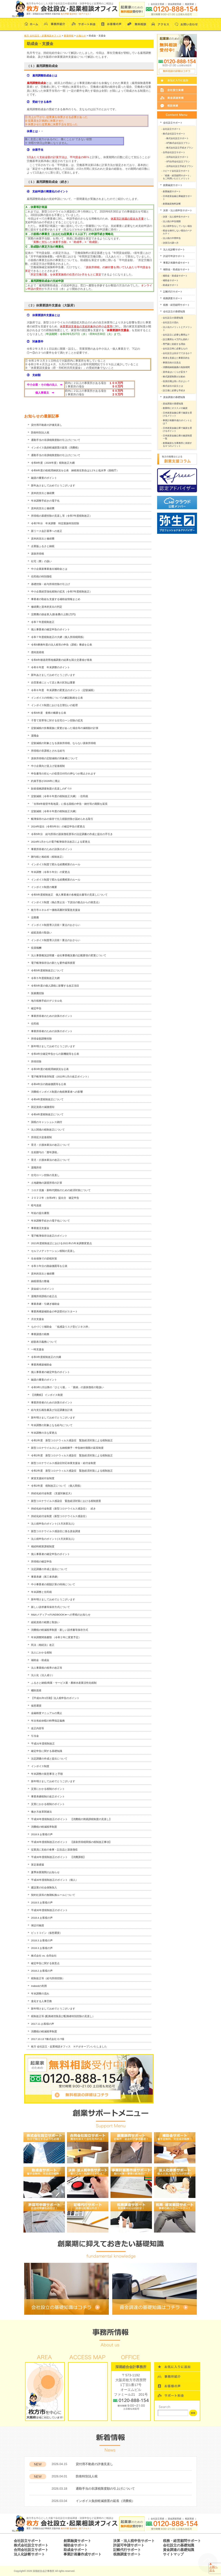 Image resolution: width=221 pixels, height=2576 pixels. What do you see at coordinates (62, 818) in the screenshot?
I see `帳簿保存のみの保存で仕入税額控除が認められる取引` at bounding box center [62, 818].